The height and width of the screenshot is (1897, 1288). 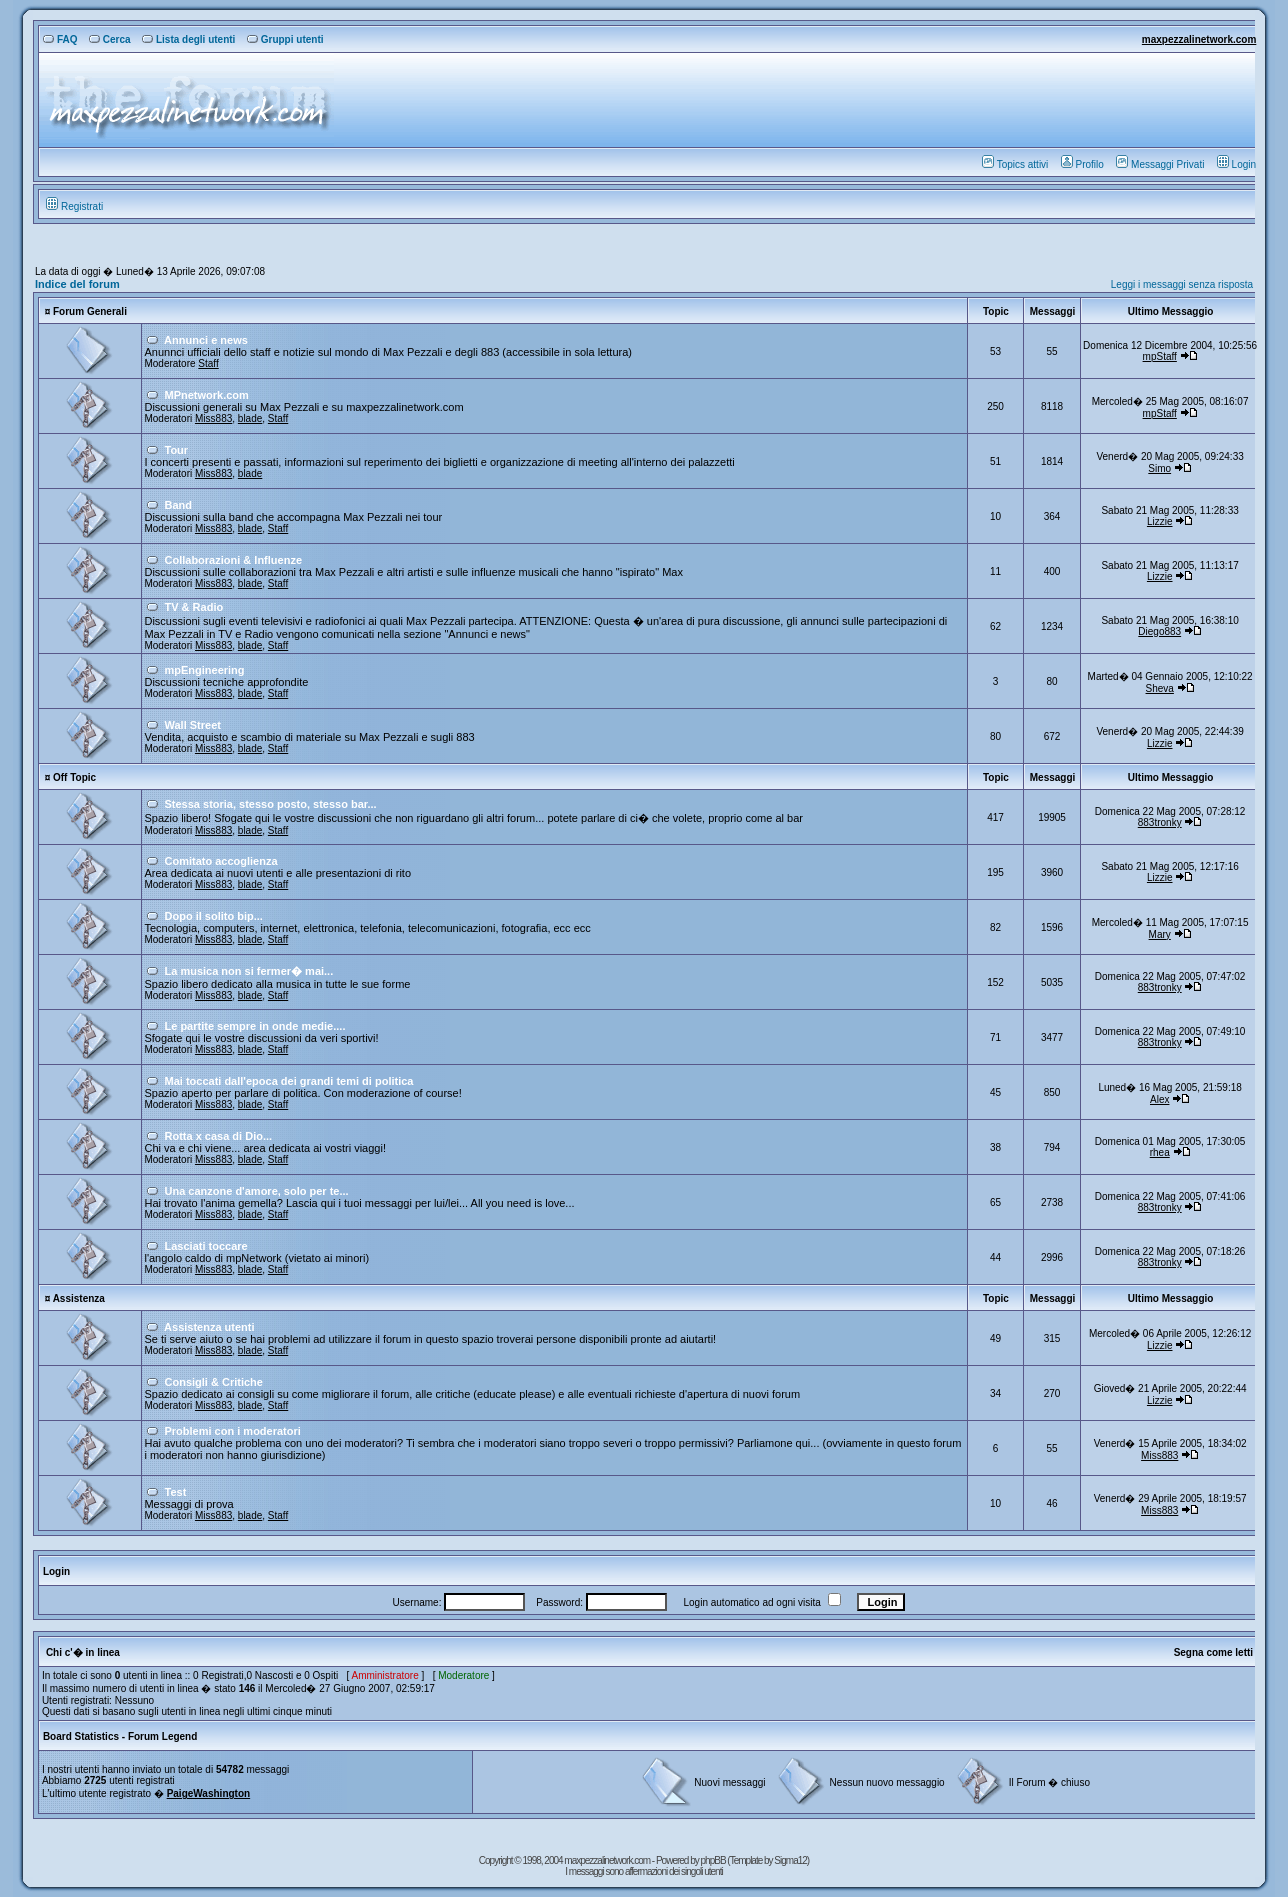 I want to click on Le partite sempre in onde medie...., so click(x=255, y=1026).